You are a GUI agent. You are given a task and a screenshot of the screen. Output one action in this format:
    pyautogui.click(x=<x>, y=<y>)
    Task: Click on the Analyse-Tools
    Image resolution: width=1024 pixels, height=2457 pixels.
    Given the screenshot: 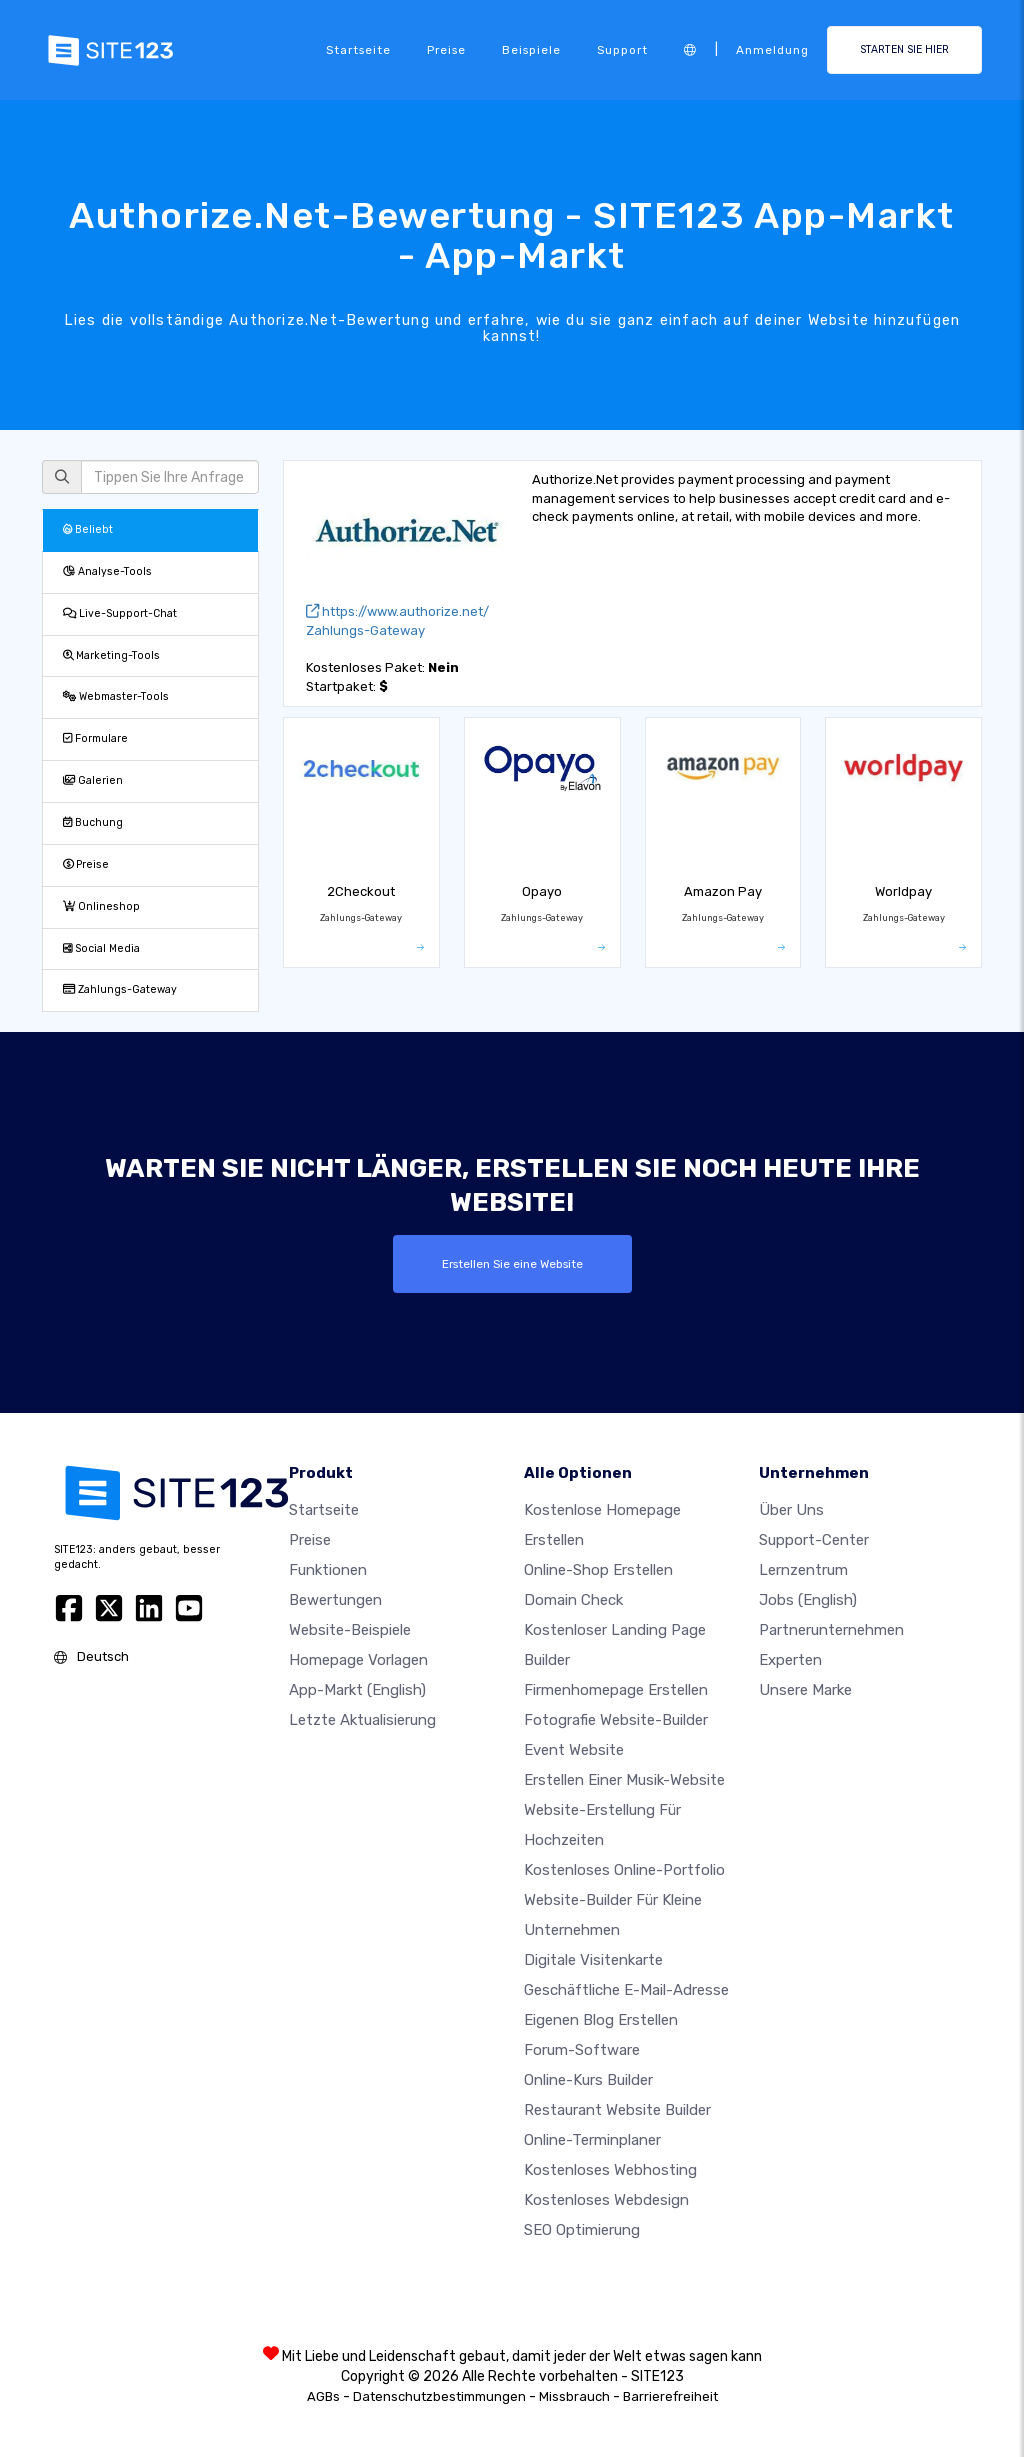 What is the action you would take?
    pyautogui.click(x=107, y=571)
    